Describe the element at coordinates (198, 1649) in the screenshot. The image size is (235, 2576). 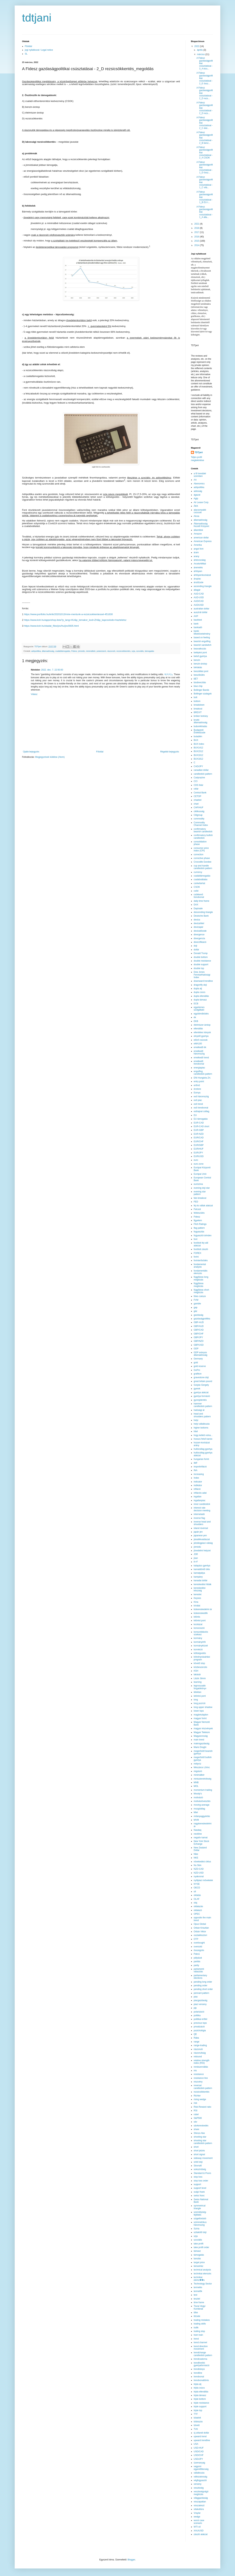
I see `korrekció` at that location.